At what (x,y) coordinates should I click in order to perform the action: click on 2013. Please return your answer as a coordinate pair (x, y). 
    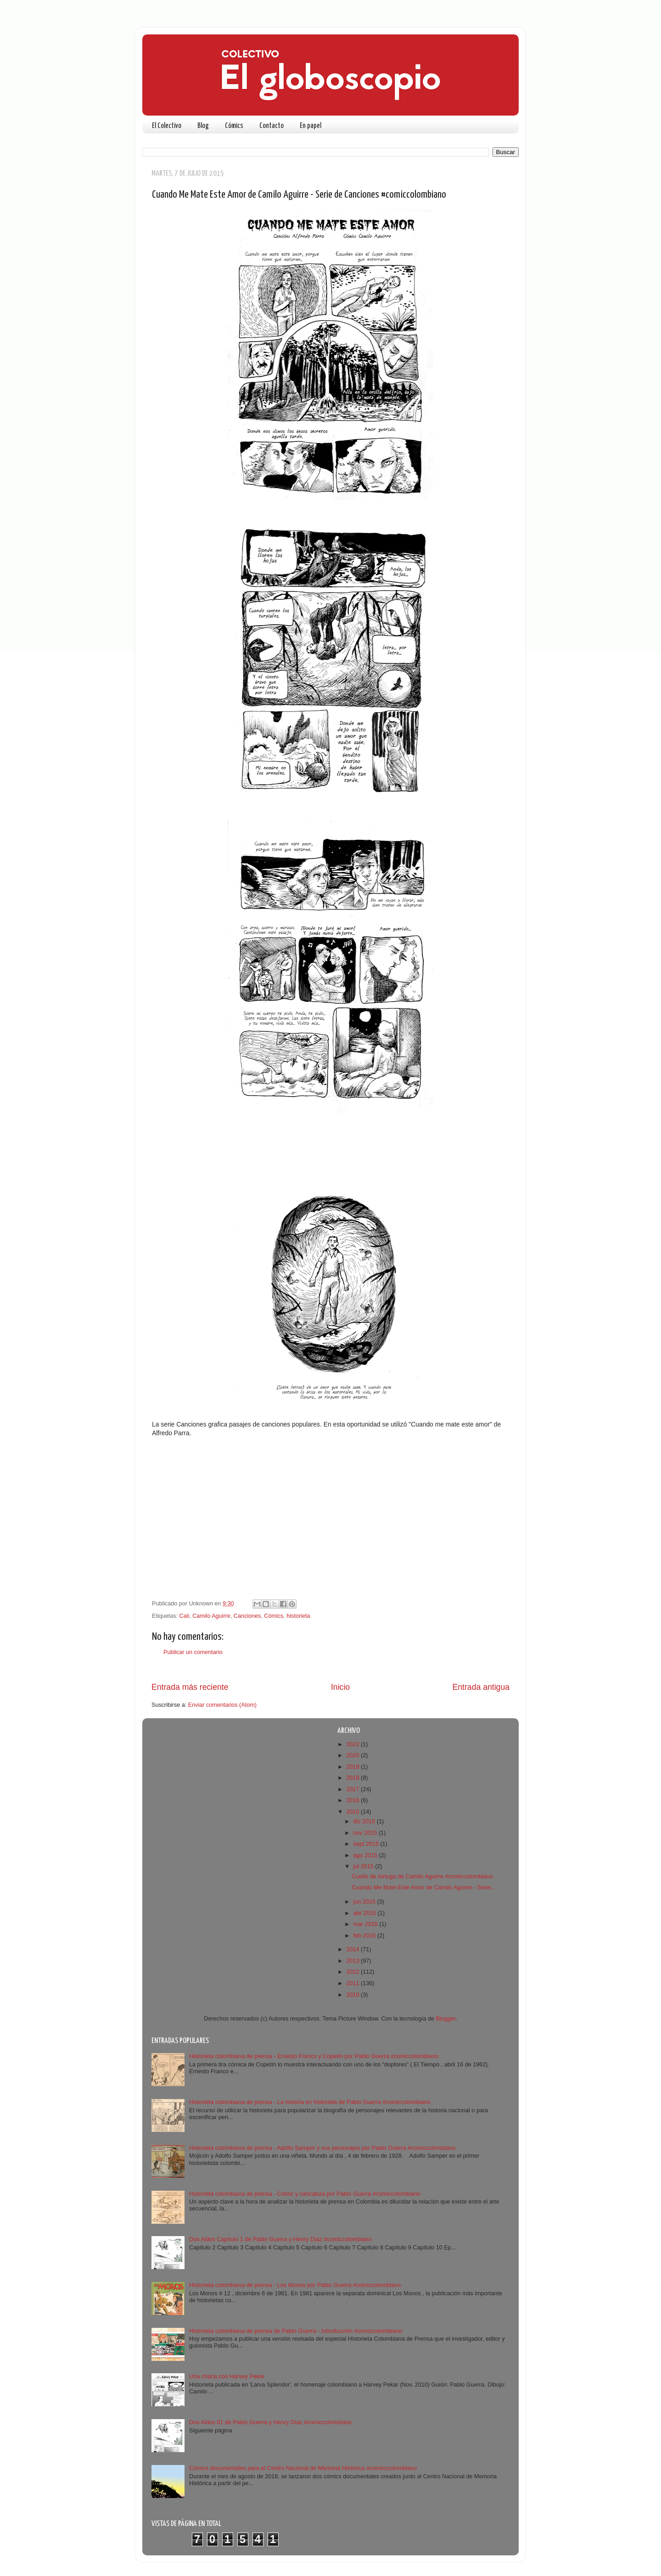
    Looking at the image, I should click on (353, 1961).